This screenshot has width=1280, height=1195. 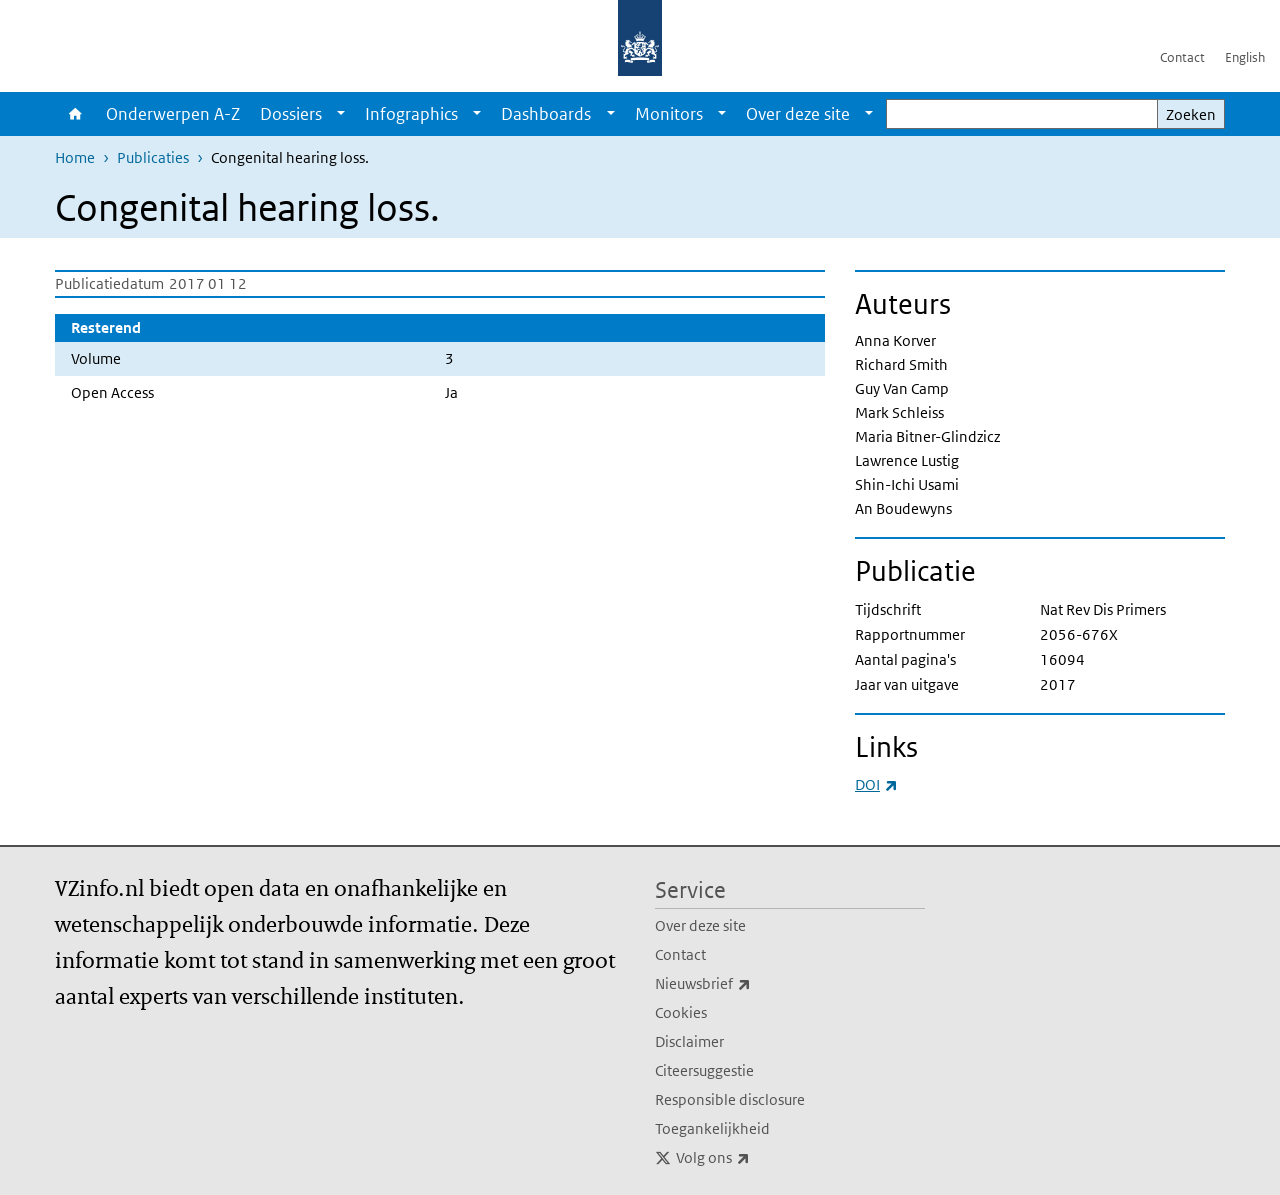 I want to click on Monitors, so click(x=669, y=114).